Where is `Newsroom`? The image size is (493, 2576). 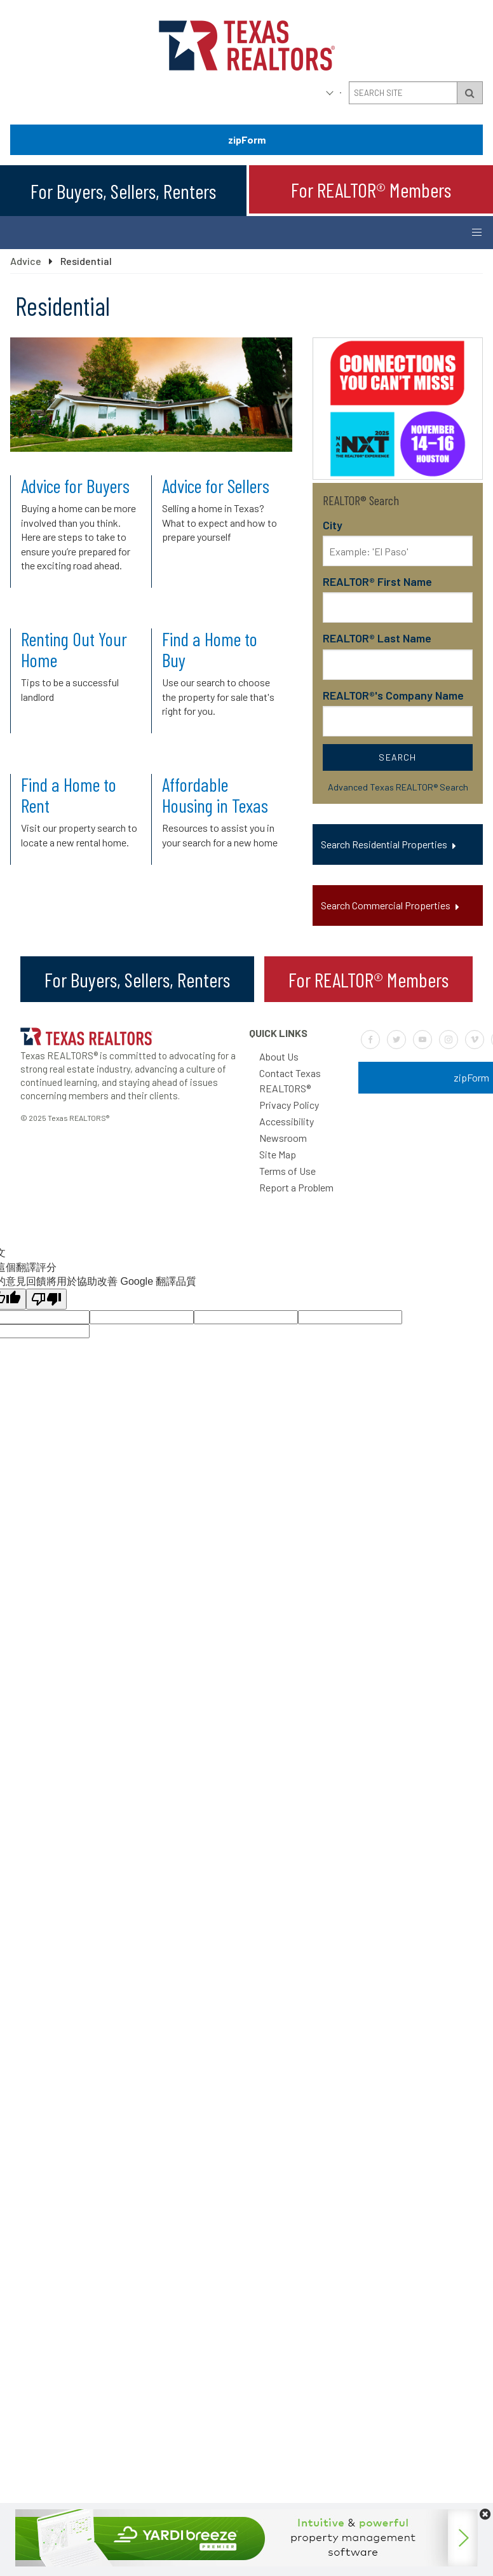 Newsroom is located at coordinates (283, 1138).